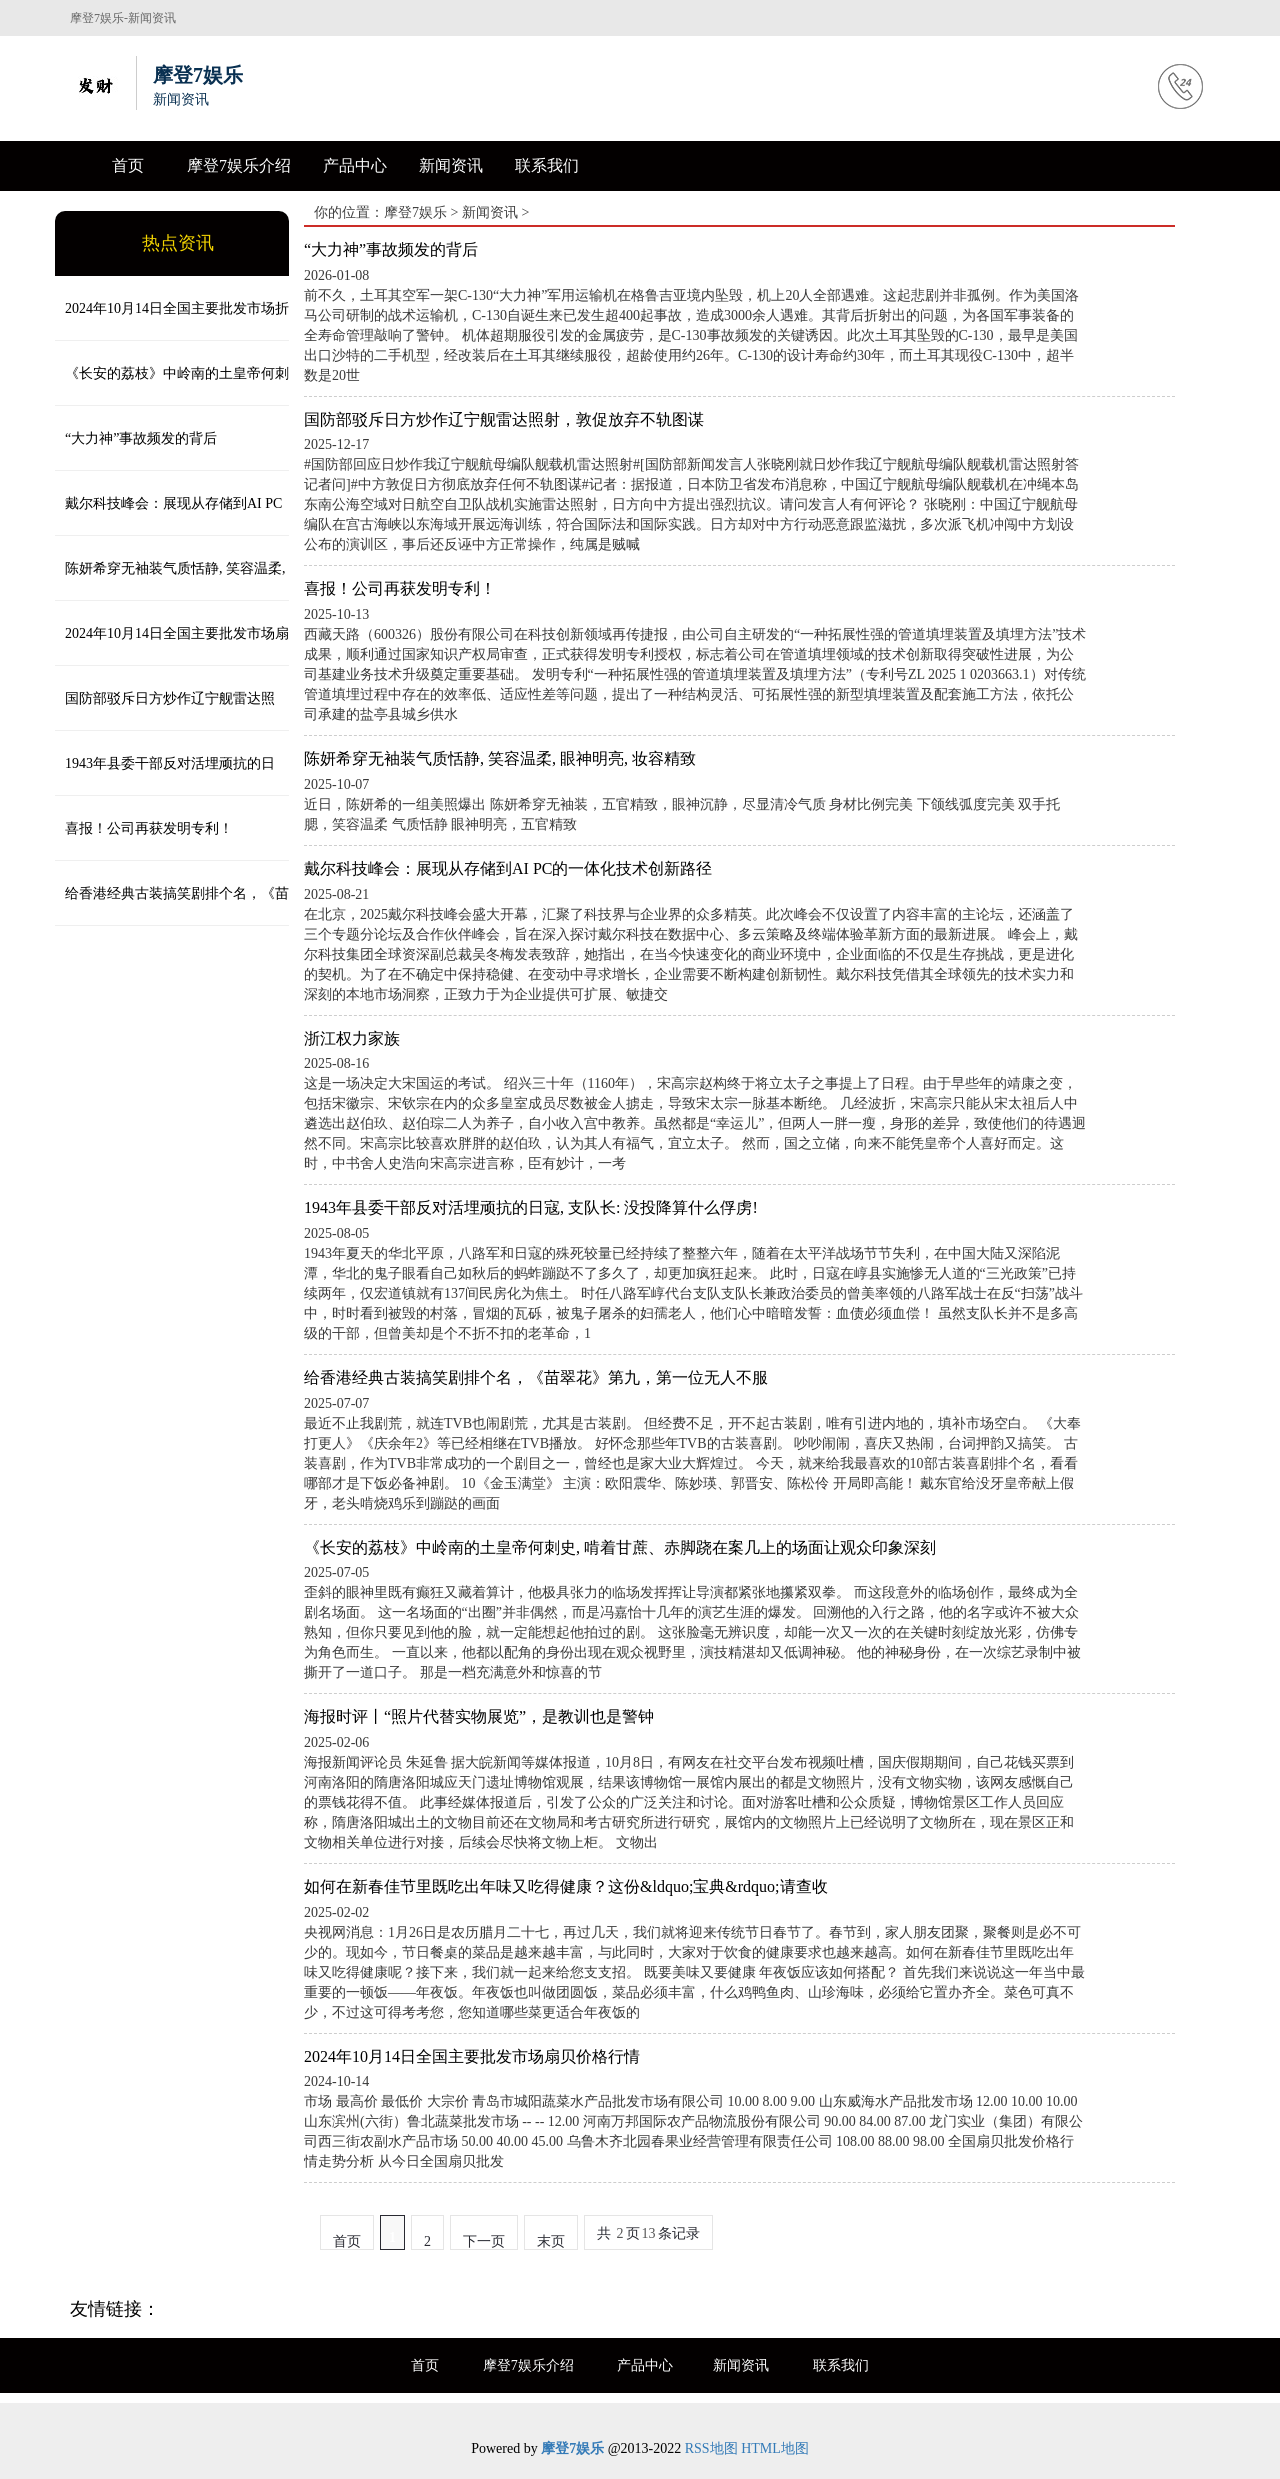 This screenshot has height=2479, width=1280. I want to click on RSS地图, so click(711, 2448).